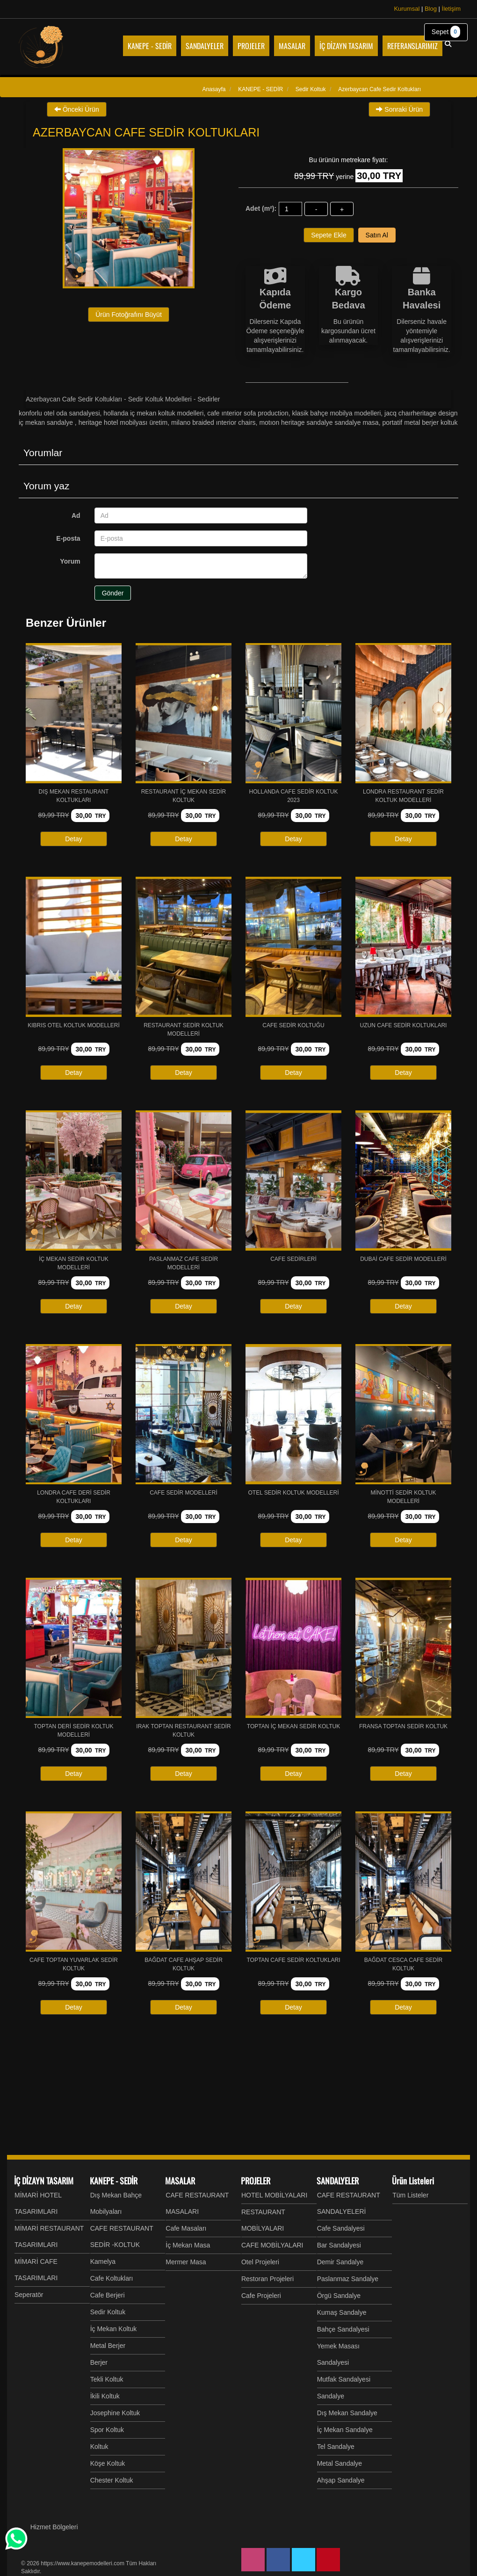 This screenshot has width=477, height=2576. What do you see at coordinates (336, 413) in the screenshot?
I see `Klasik Bahçe Mobilya Modelleri` at bounding box center [336, 413].